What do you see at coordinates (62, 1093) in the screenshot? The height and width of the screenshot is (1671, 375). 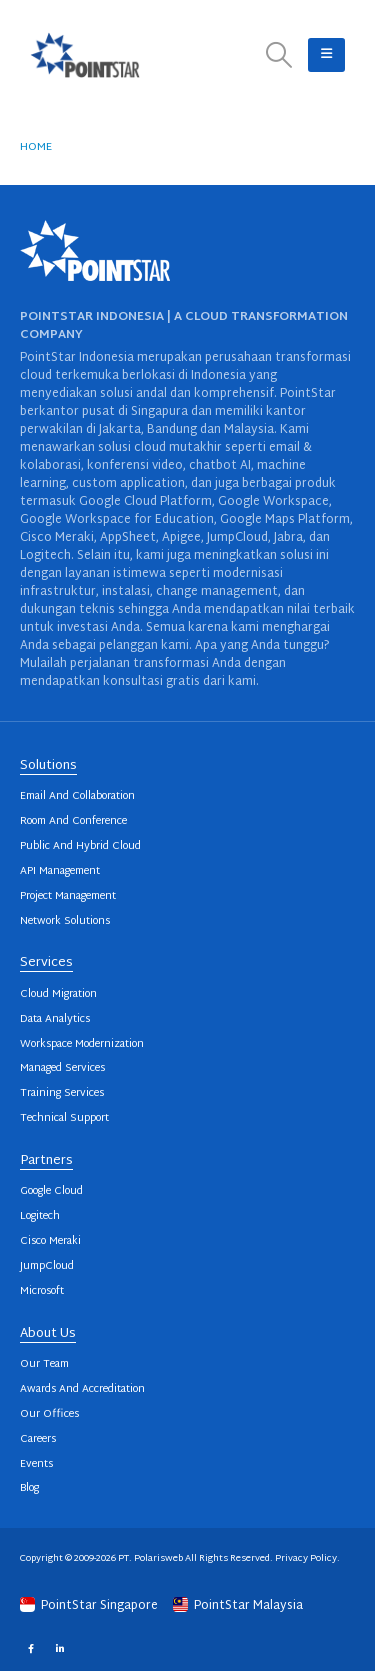 I see `Training Services` at bounding box center [62, 1093].